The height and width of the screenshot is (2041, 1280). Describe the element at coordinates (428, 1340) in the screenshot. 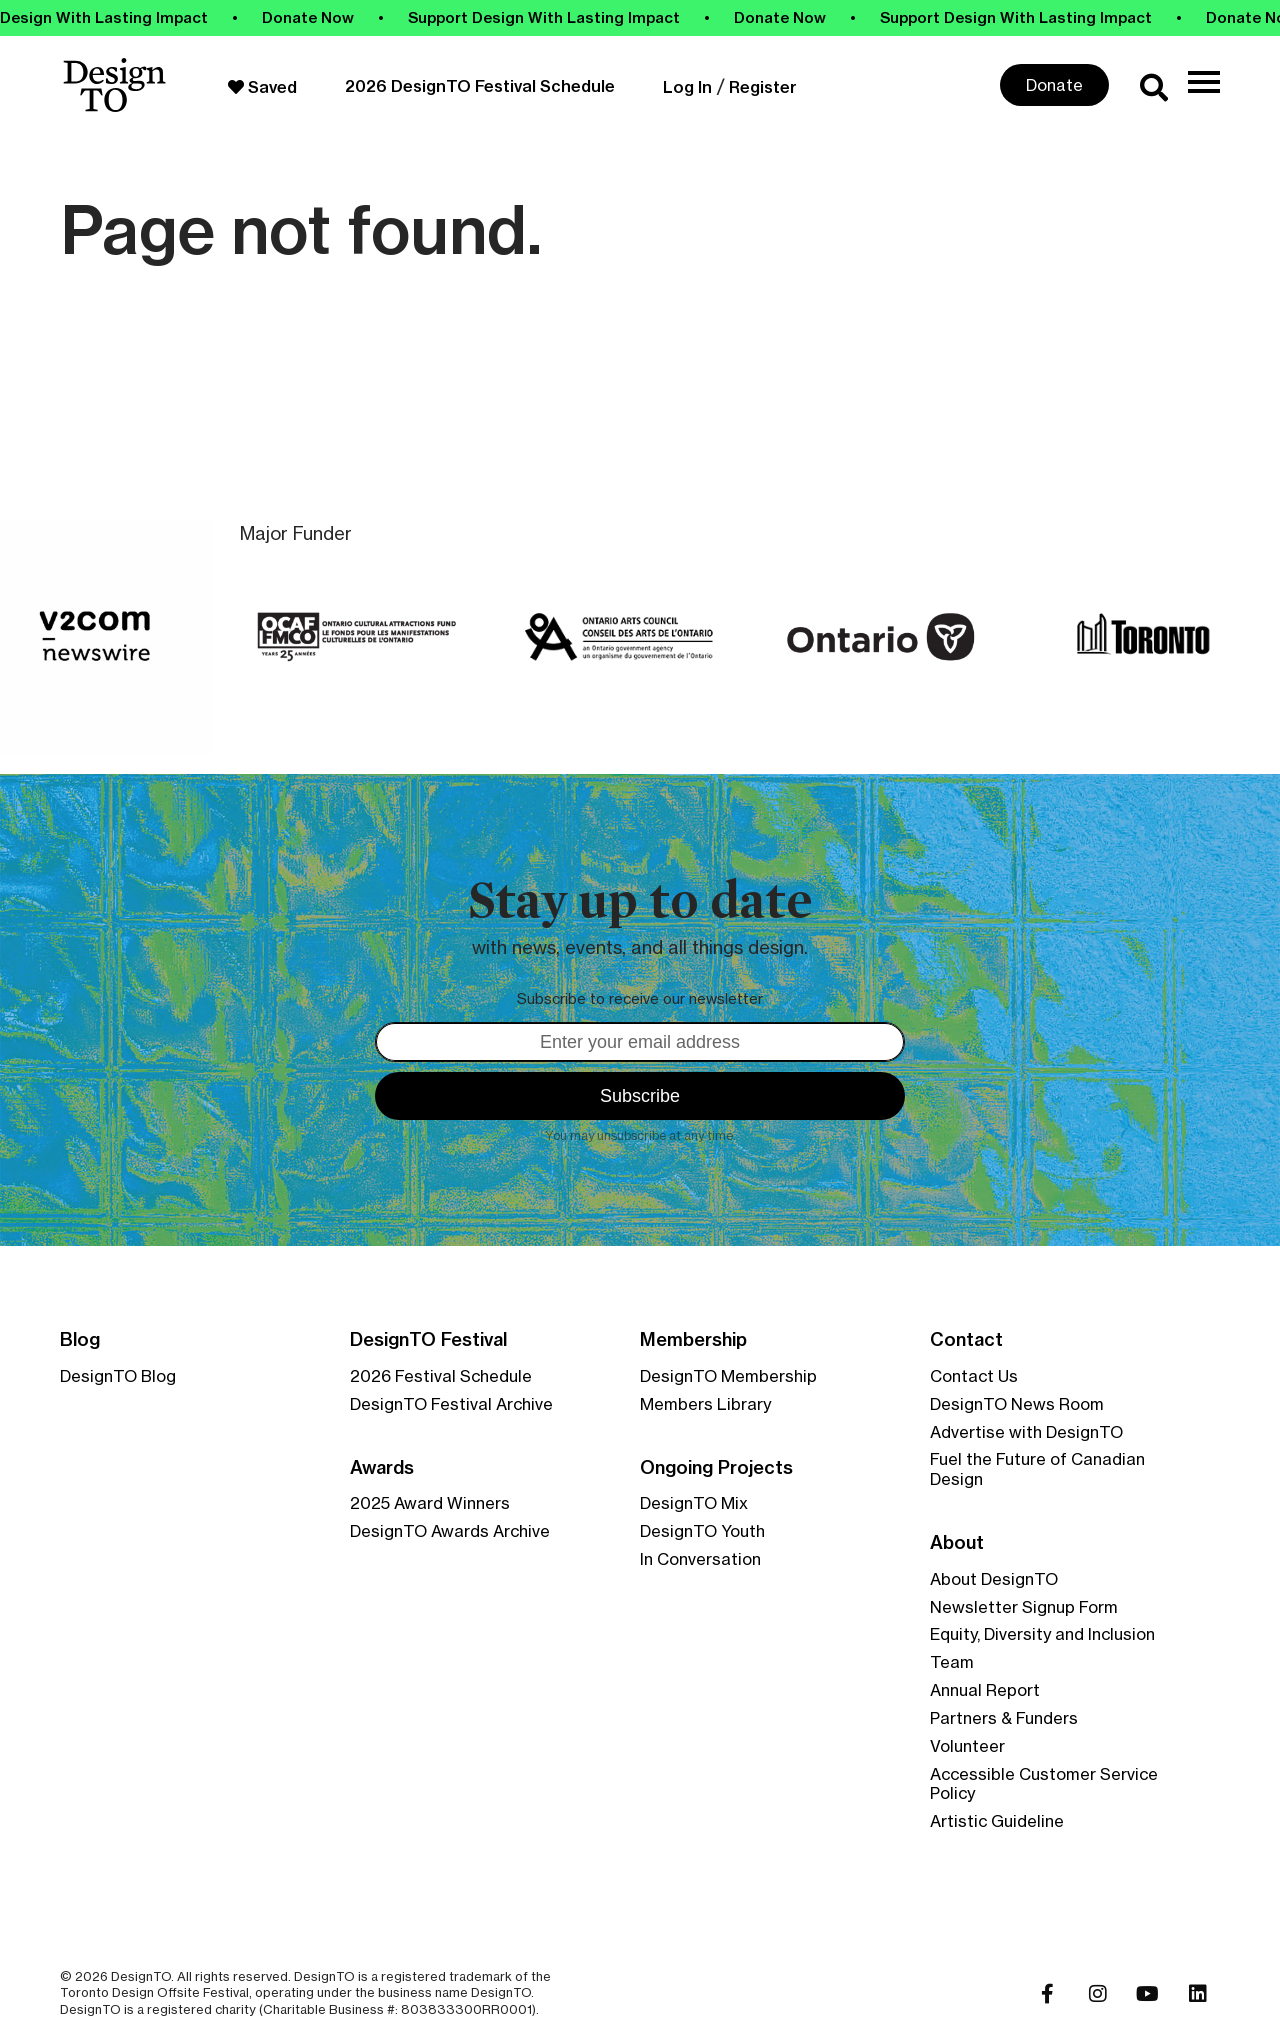

I see `DesignTO Festival` at that location.